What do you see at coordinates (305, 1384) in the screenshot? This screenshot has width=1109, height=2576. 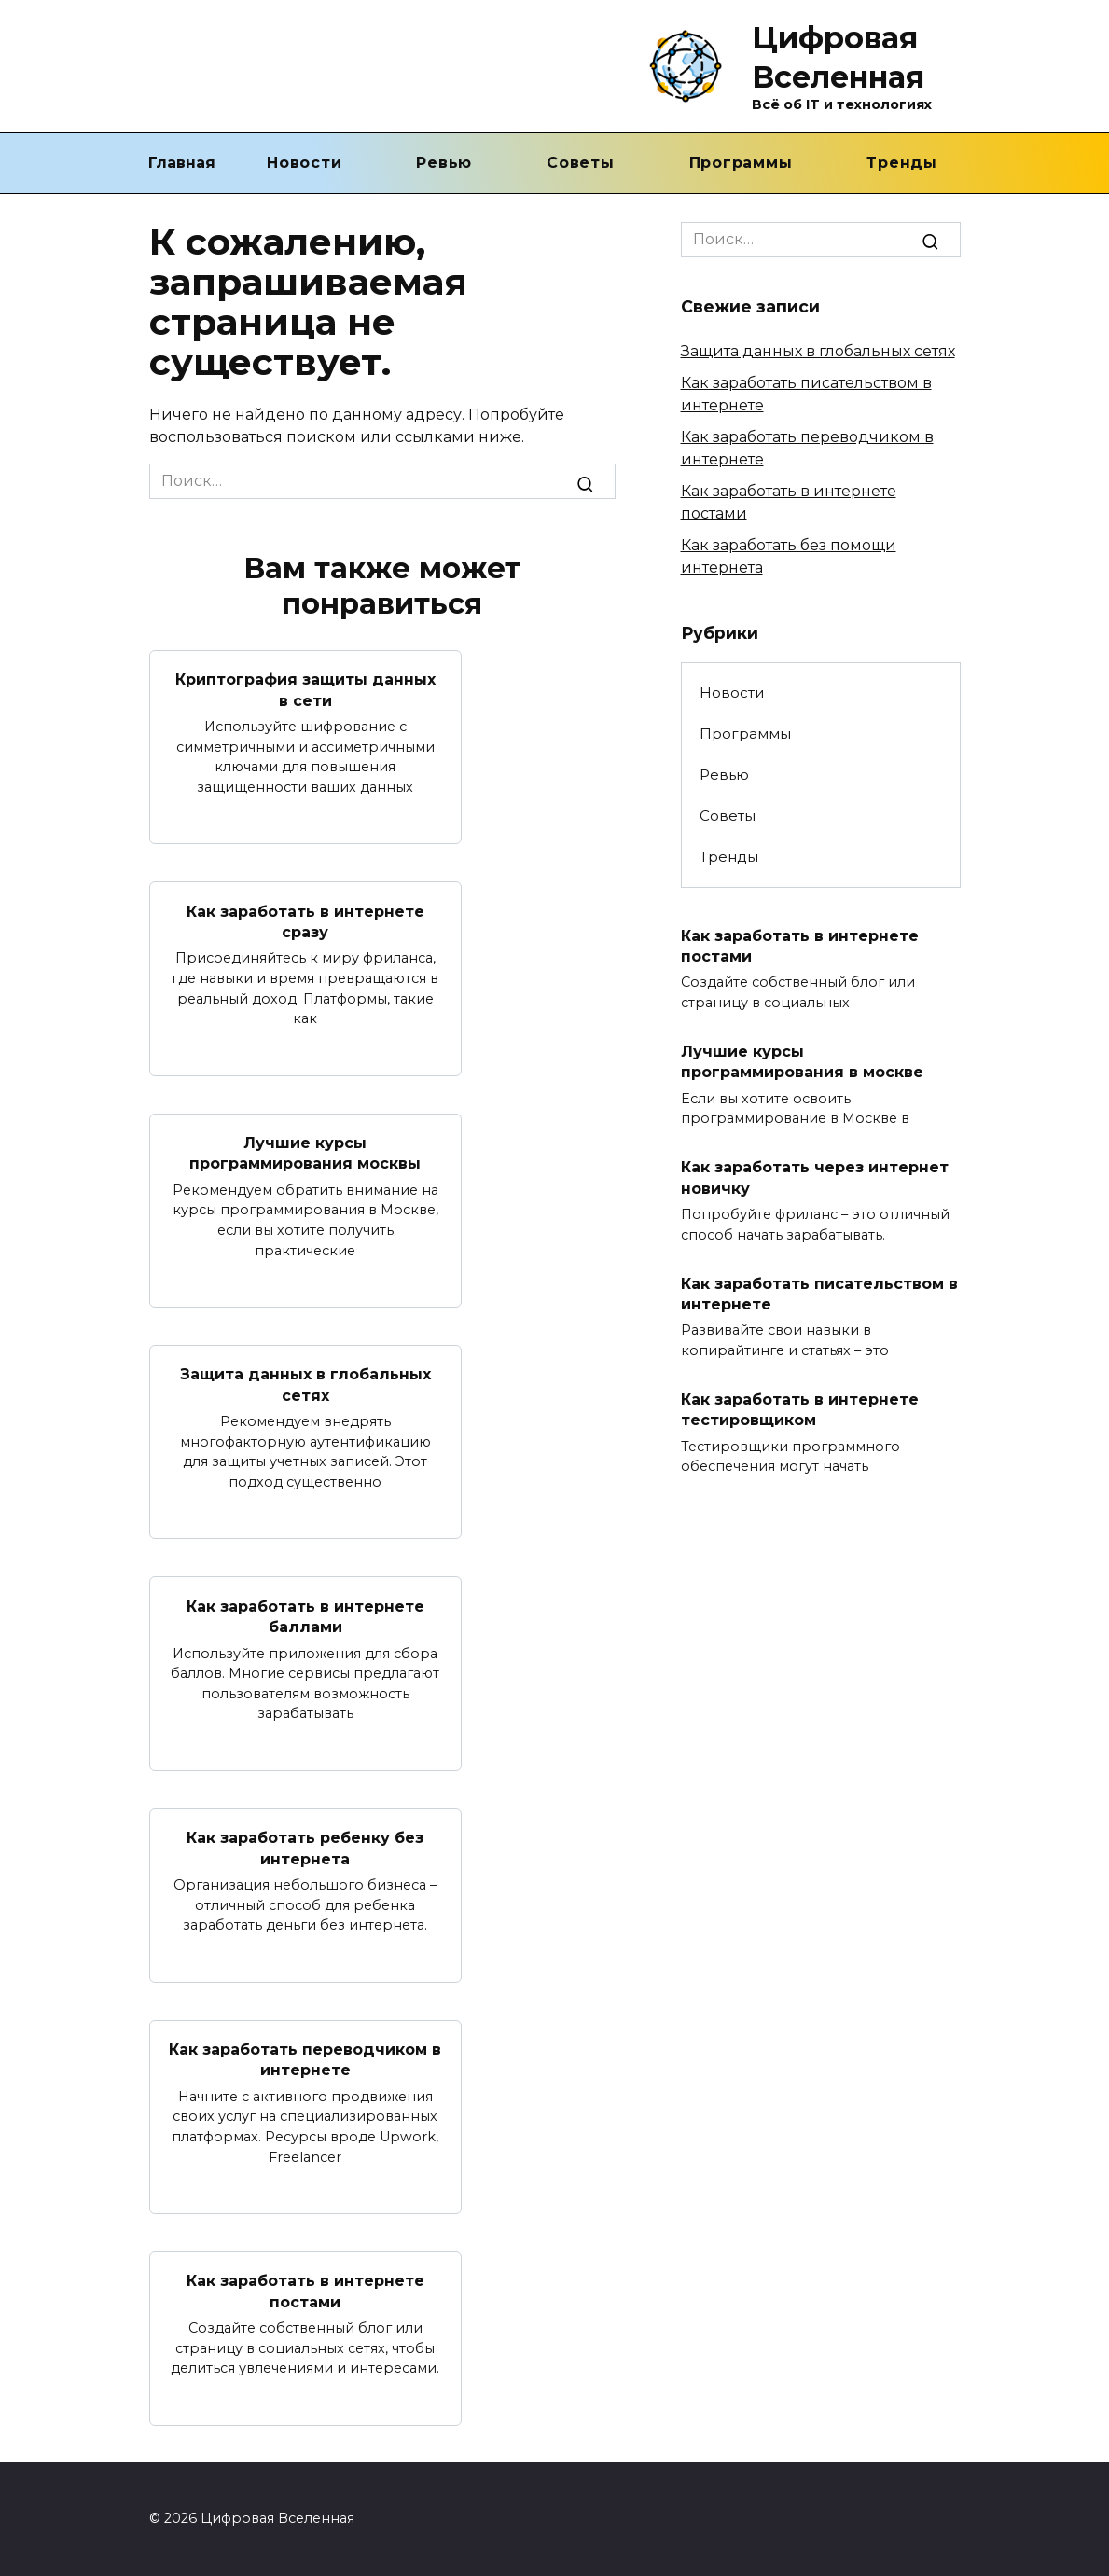 I see `Защита данных в глобальных сетях` at bounding box center [305, 1384].